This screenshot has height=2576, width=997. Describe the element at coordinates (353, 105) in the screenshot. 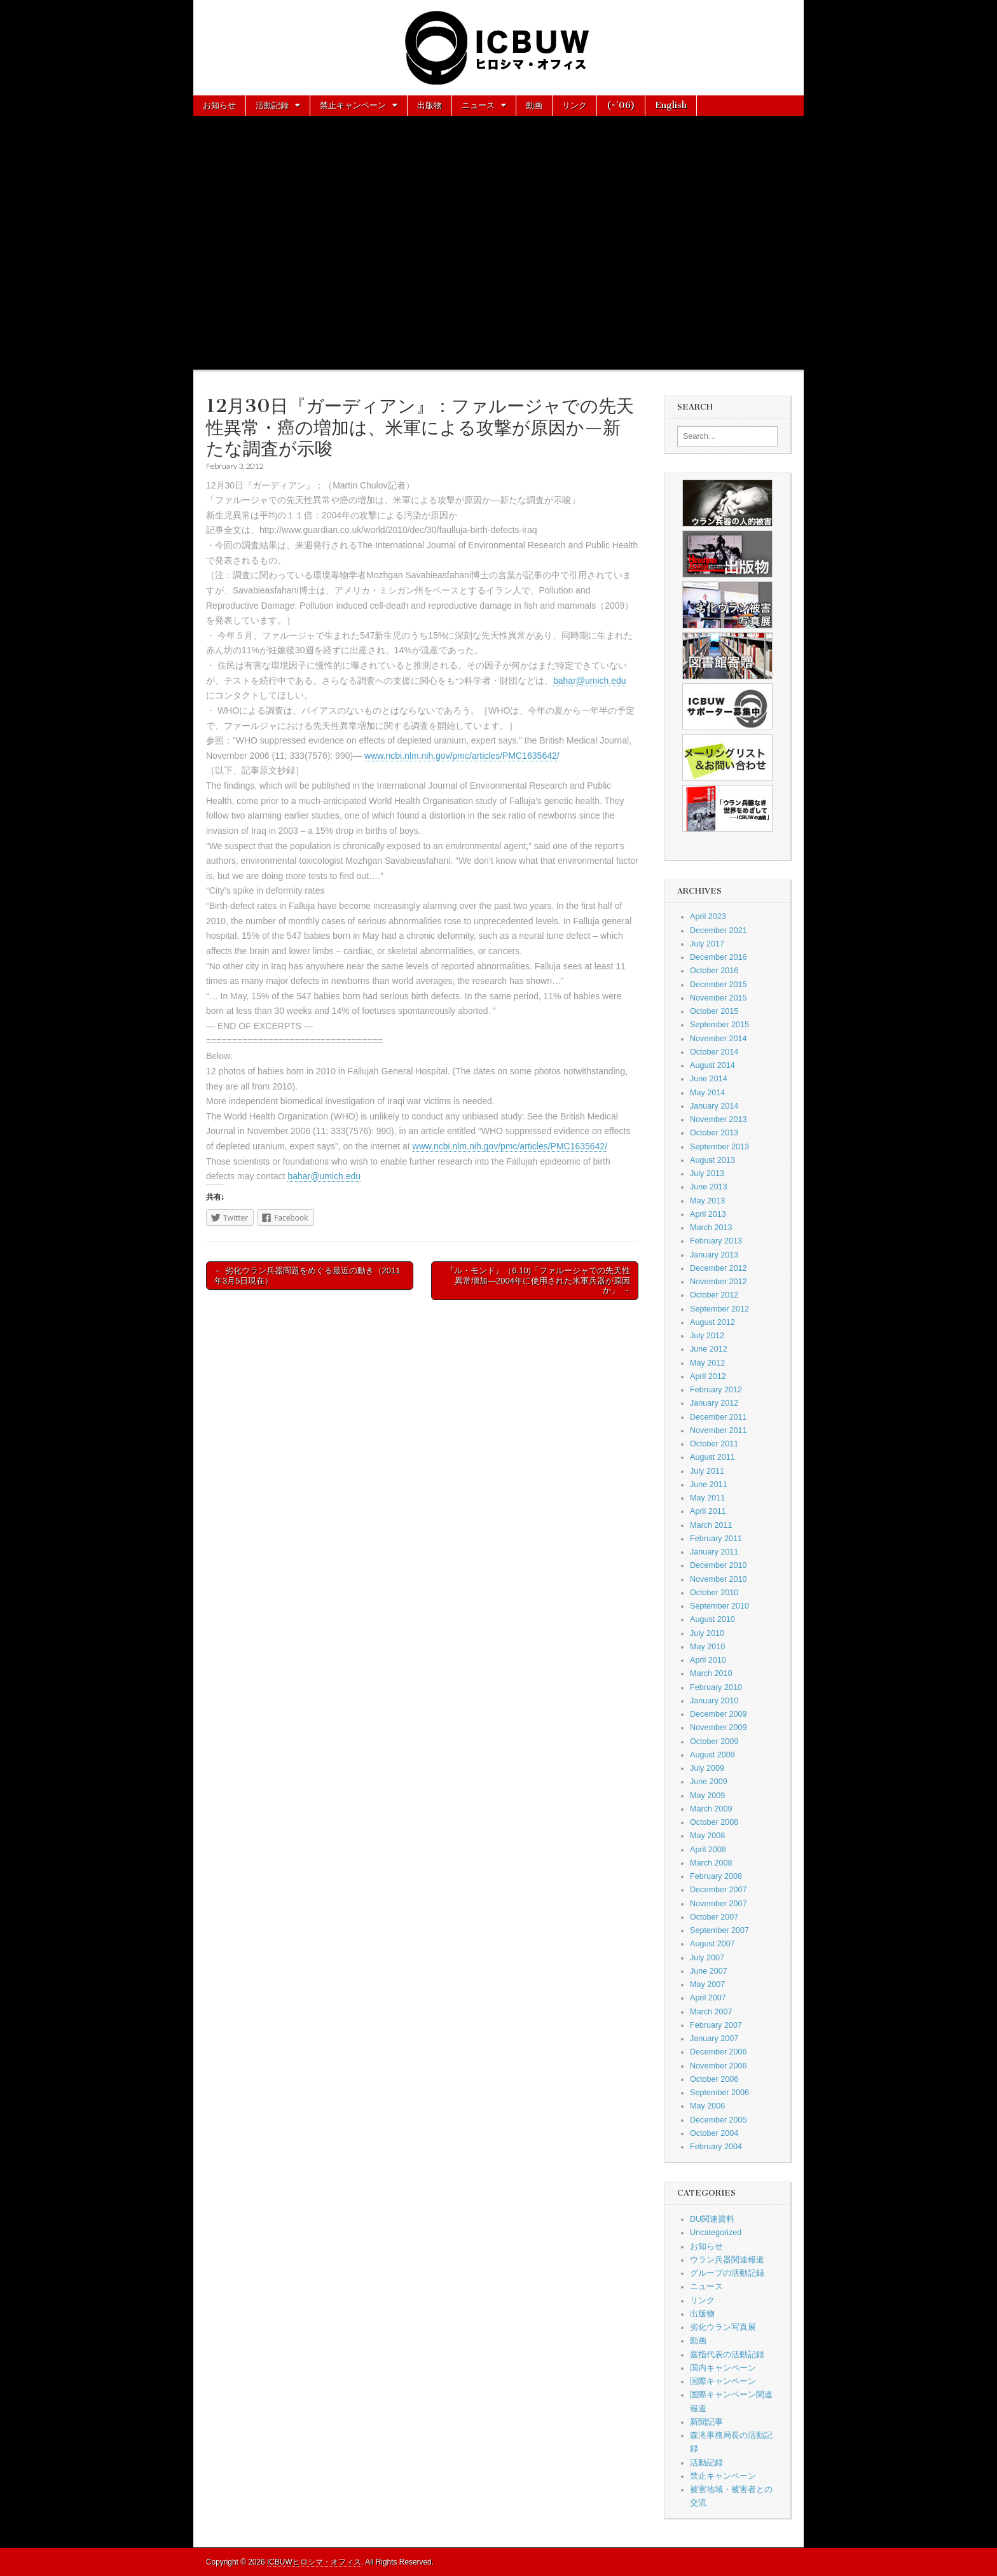

I see `禁止キャンペーン` at that location.